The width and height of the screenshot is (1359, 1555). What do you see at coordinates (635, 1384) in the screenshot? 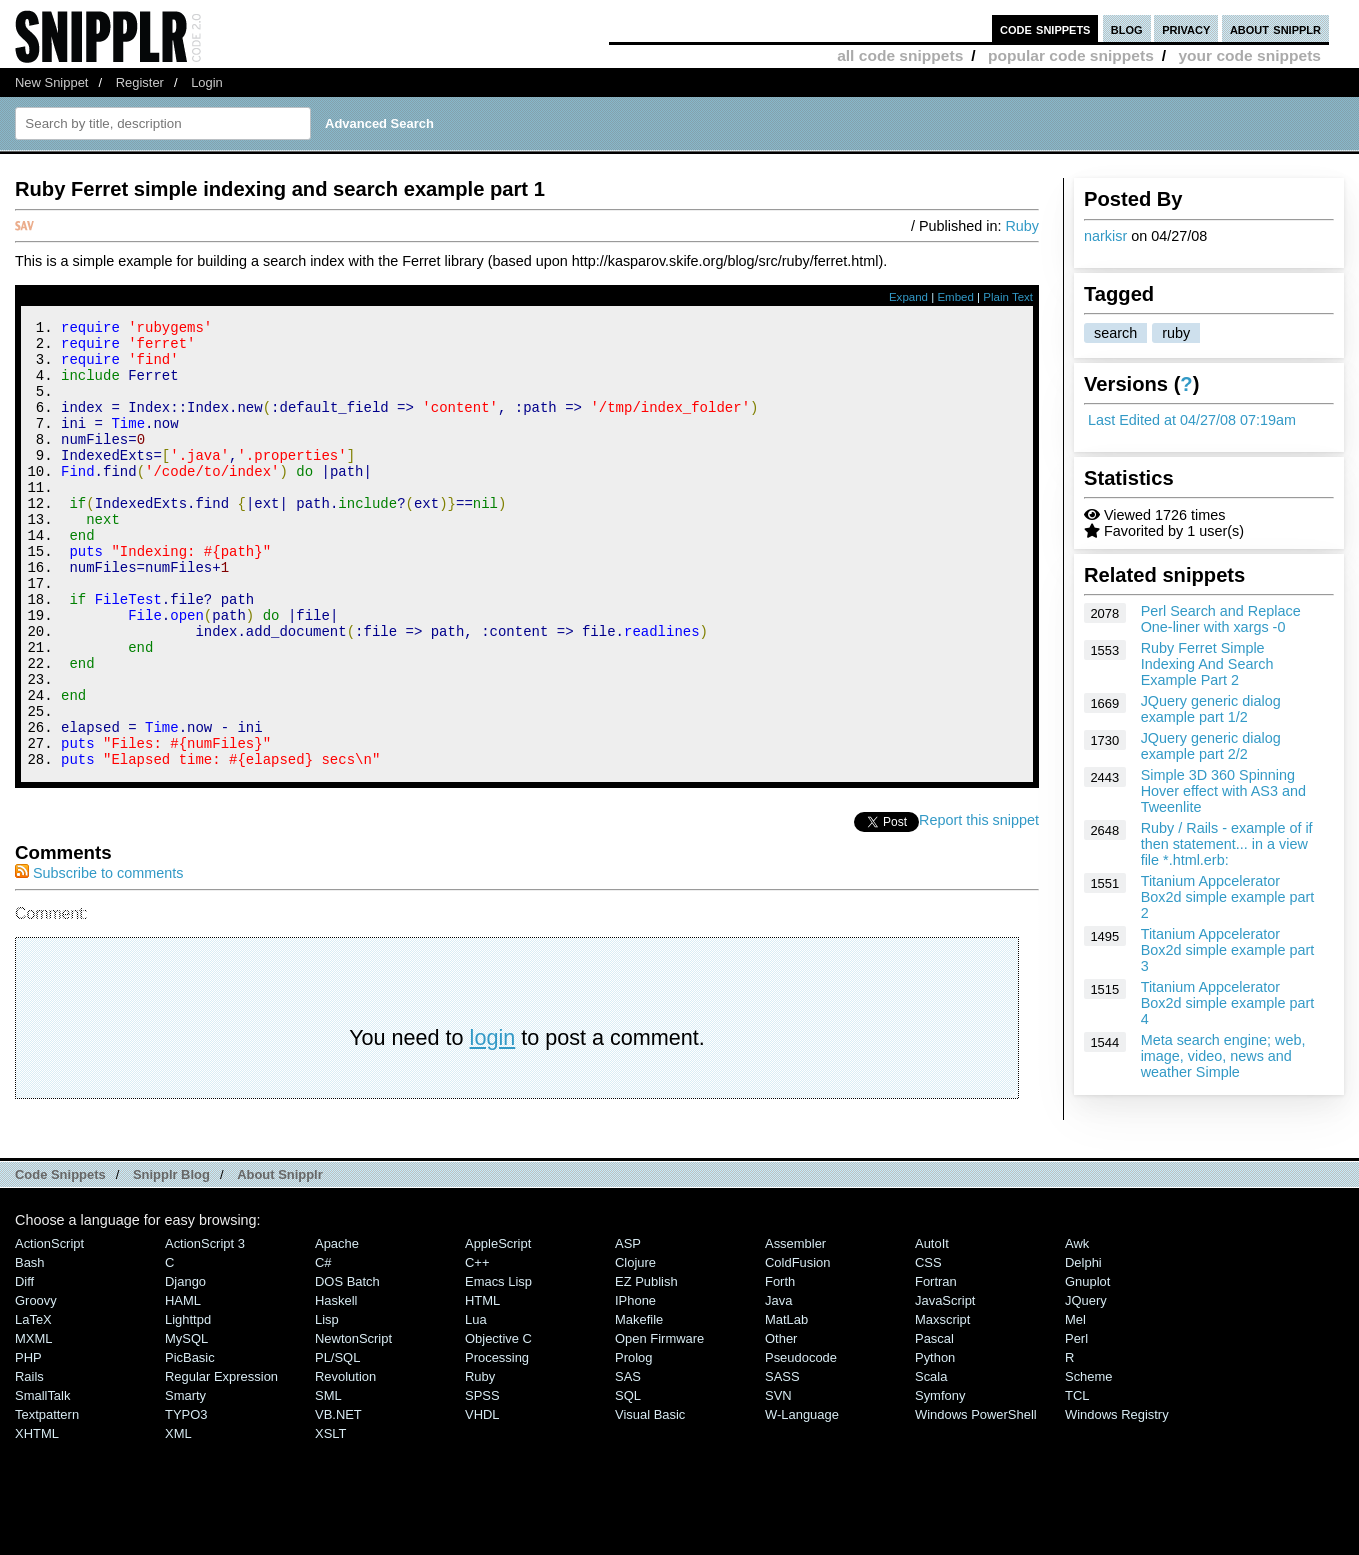
I see `iPhone` at bounding box center [635, 1384].